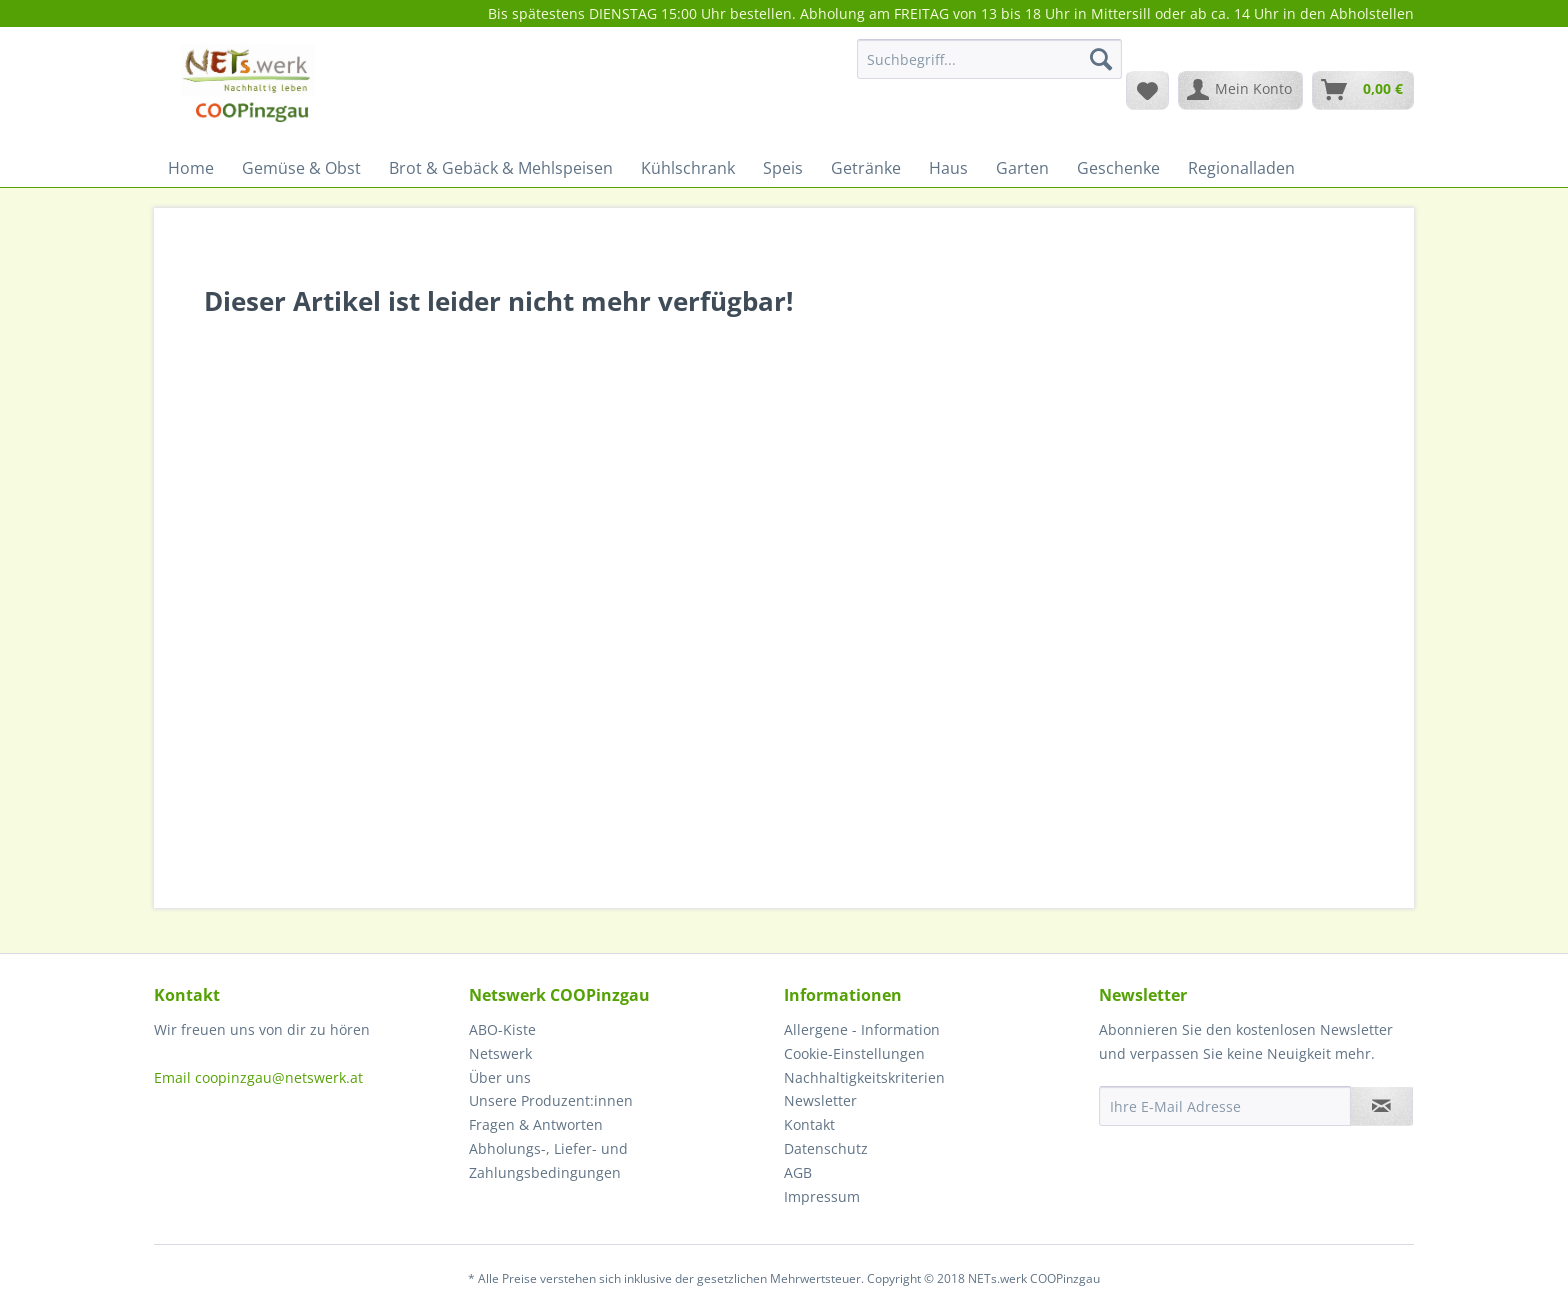 This screenshot has width=1568, height=1311. Describe the element at coordinates (798, 1172) in the screenshot. I see `AGB` at that location.